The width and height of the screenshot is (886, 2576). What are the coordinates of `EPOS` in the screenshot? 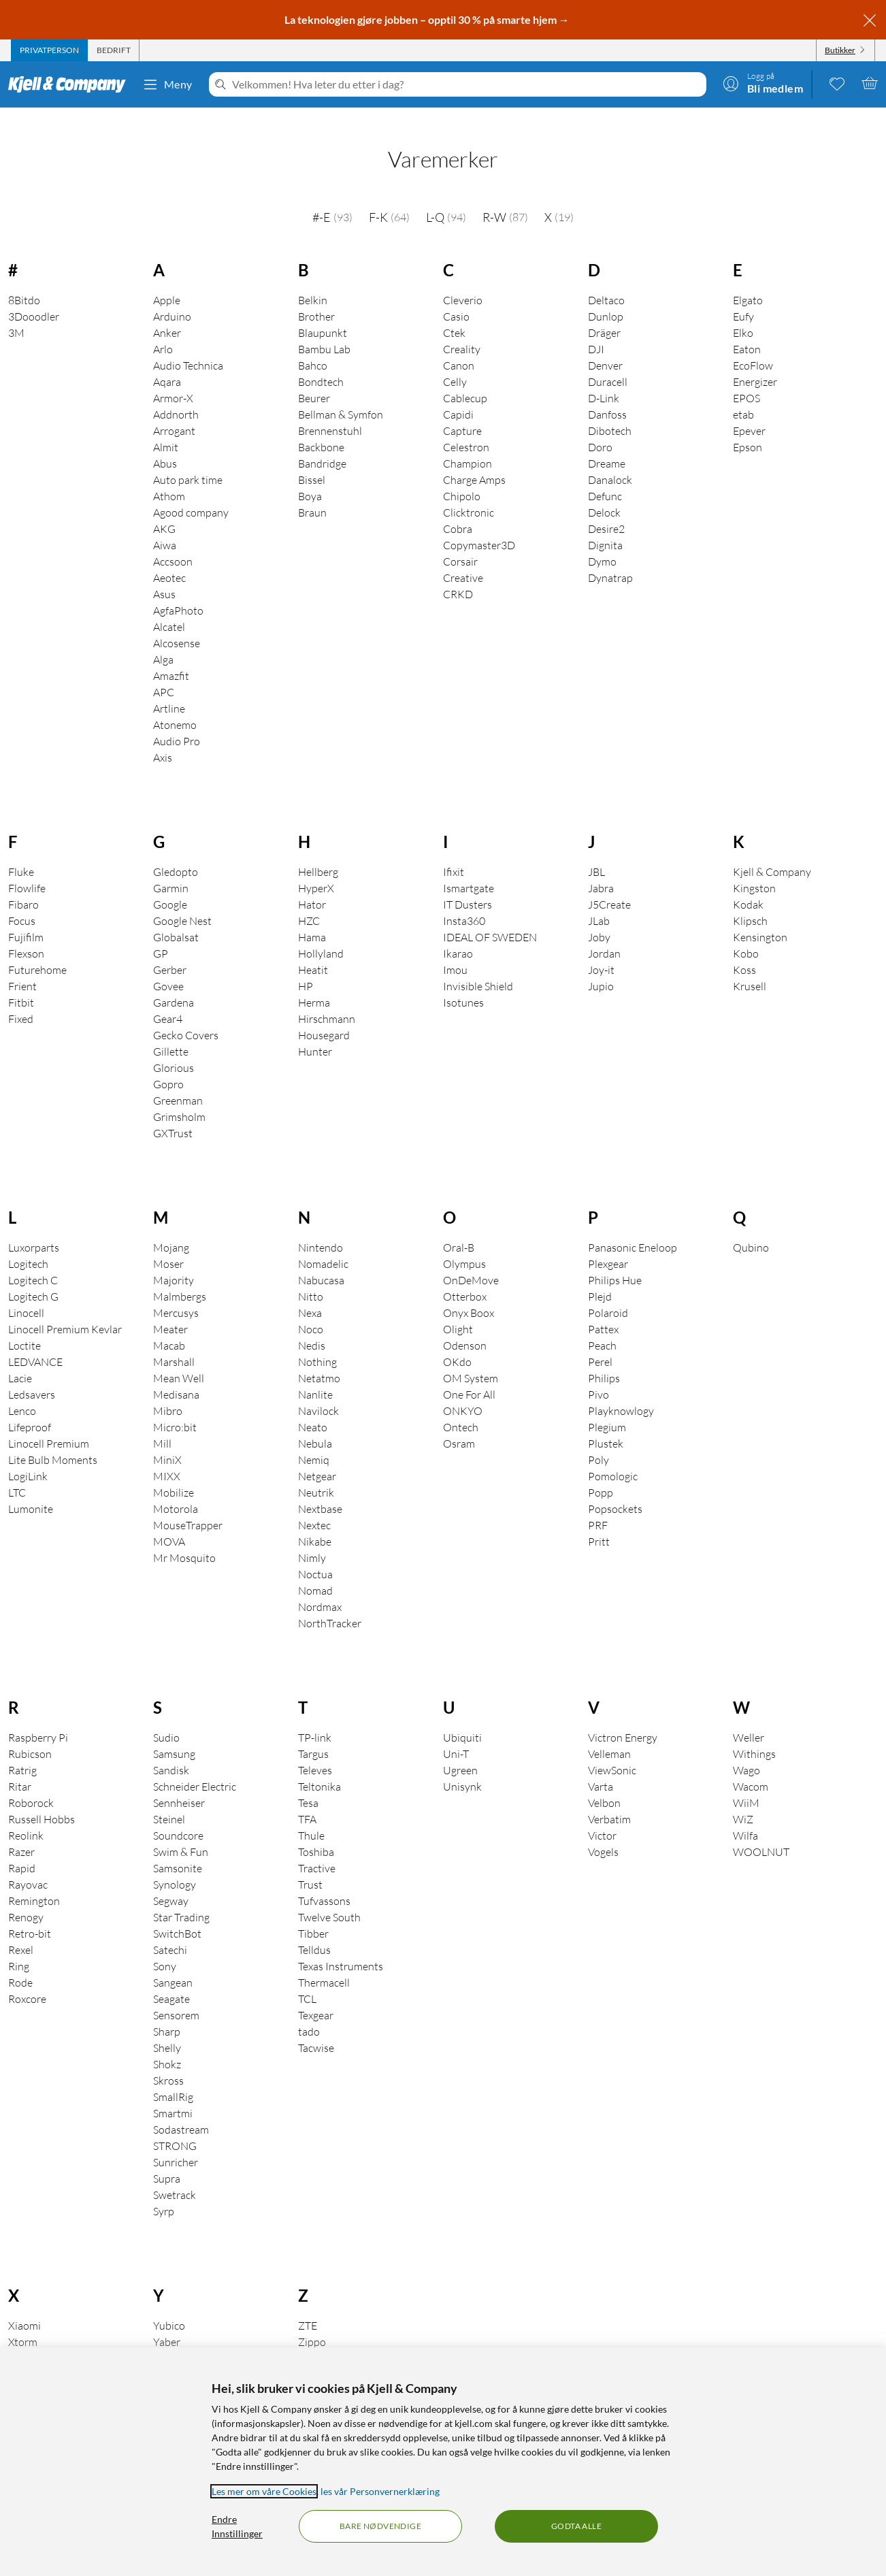 It's located at (746, 379).